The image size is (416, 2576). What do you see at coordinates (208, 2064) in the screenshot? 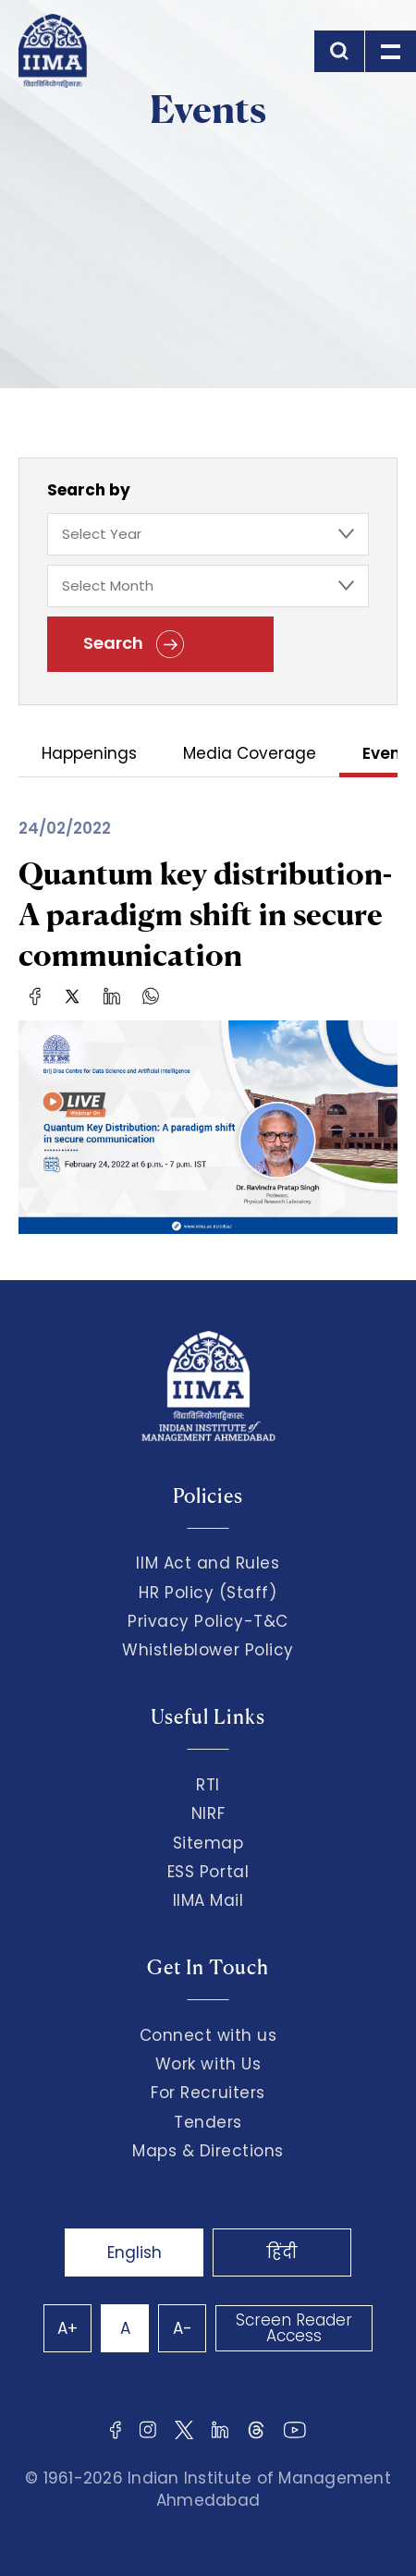
I see `Work with Us` at bounding box center [208, 2064].